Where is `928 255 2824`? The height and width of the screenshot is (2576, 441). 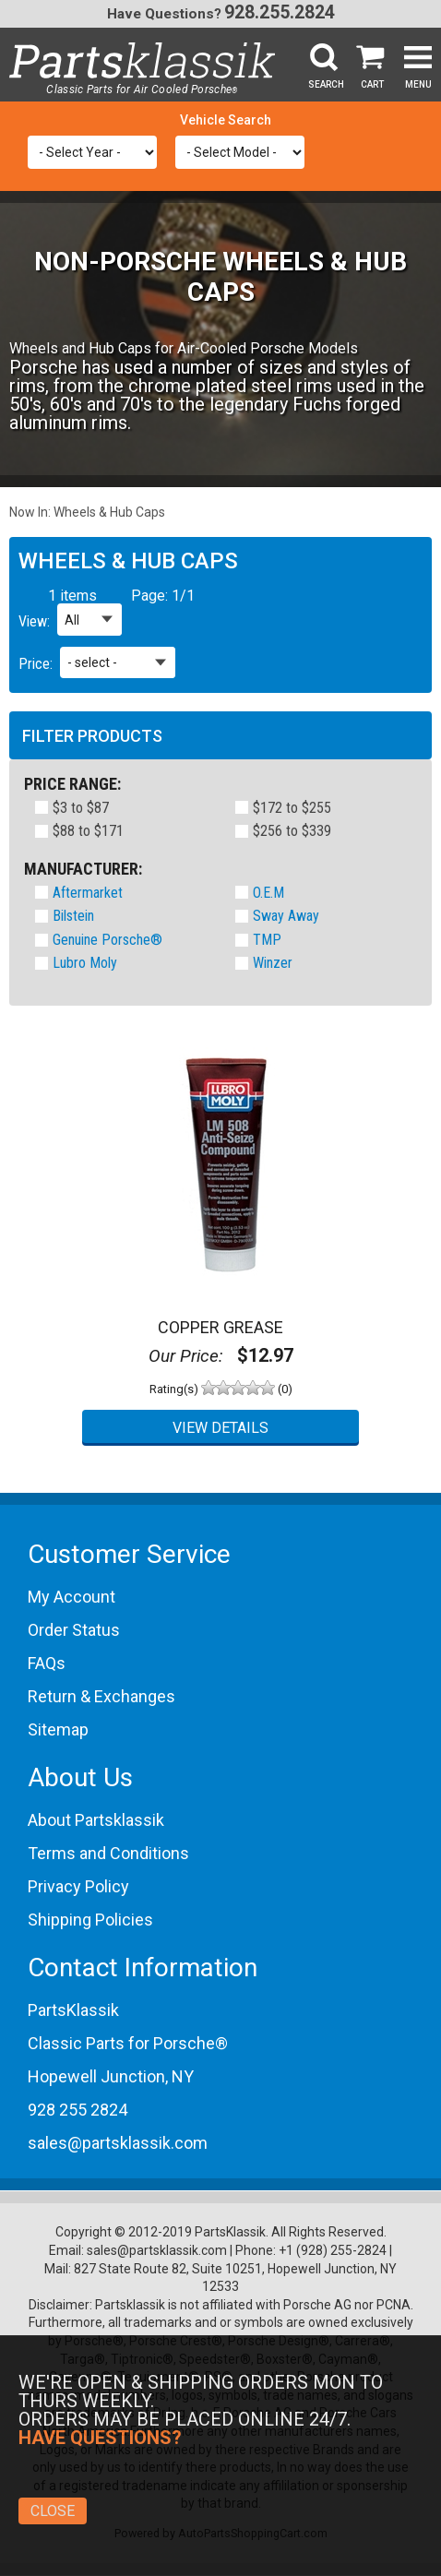
928 255 2824 is located at coordinates (77, 2109).